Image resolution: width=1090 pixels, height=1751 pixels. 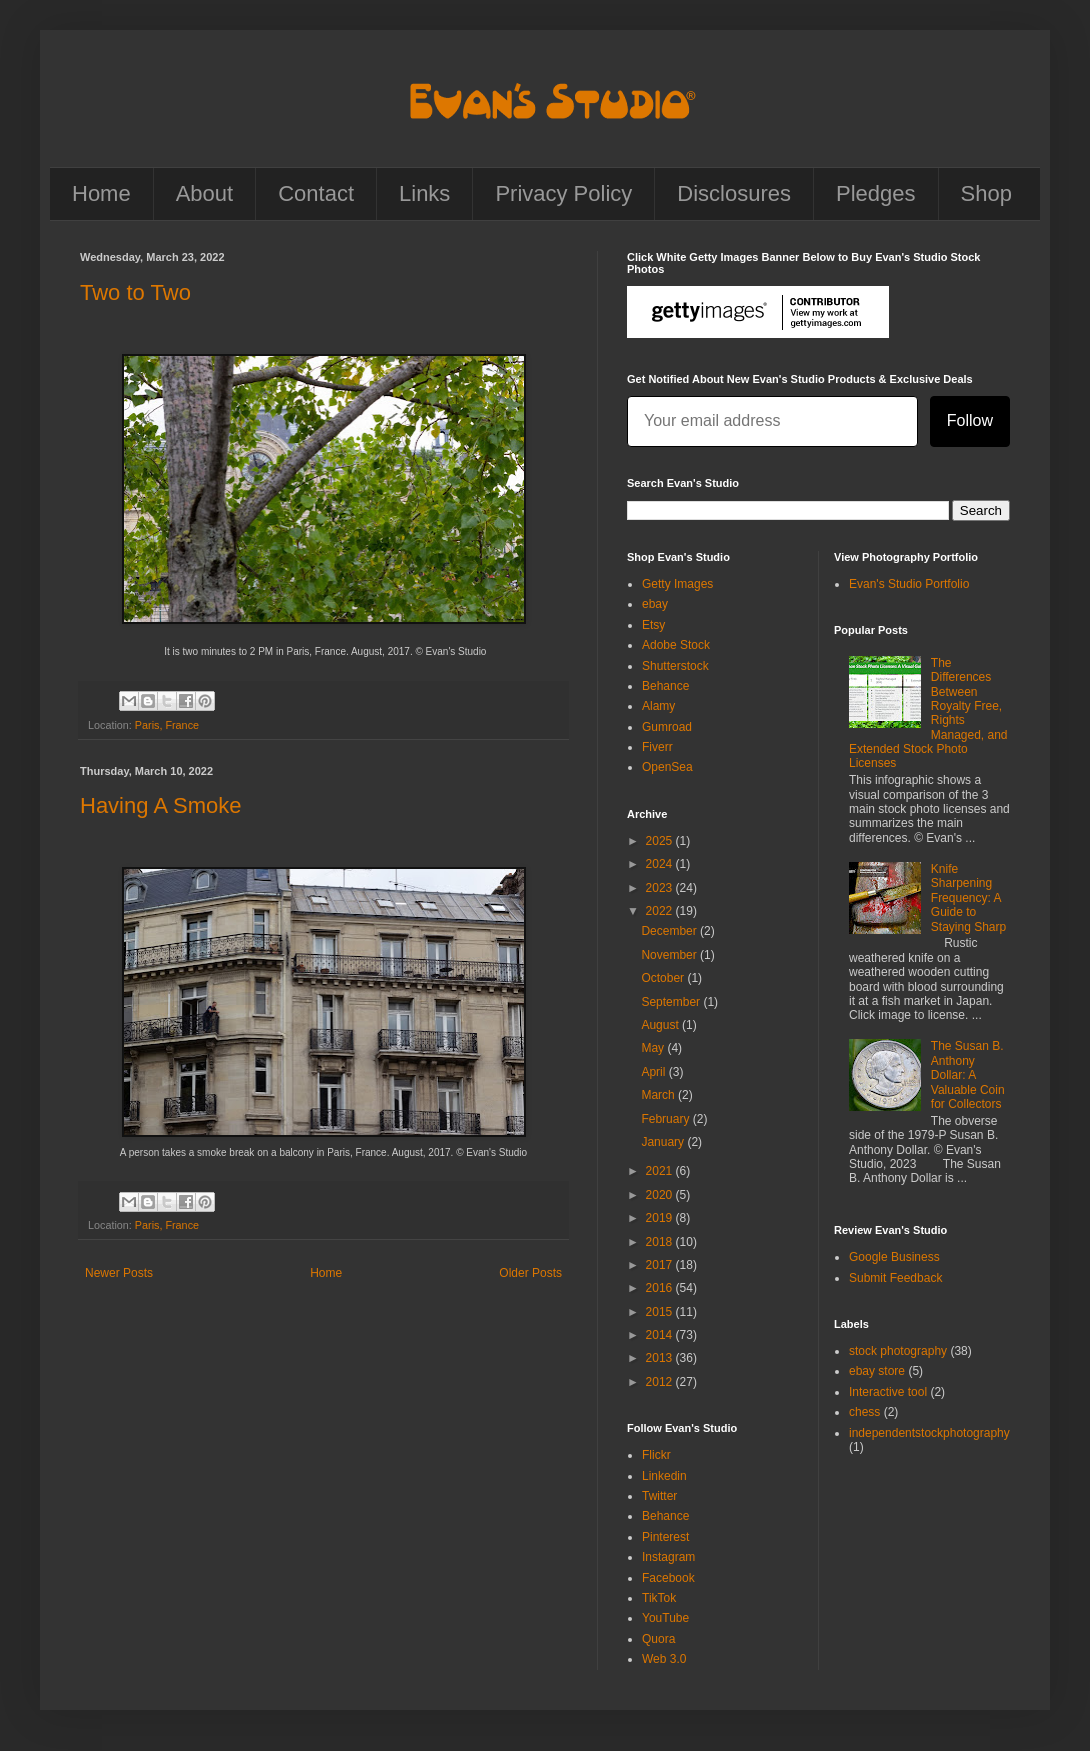 I want to click on 2012, so click(x=661, y=1382).